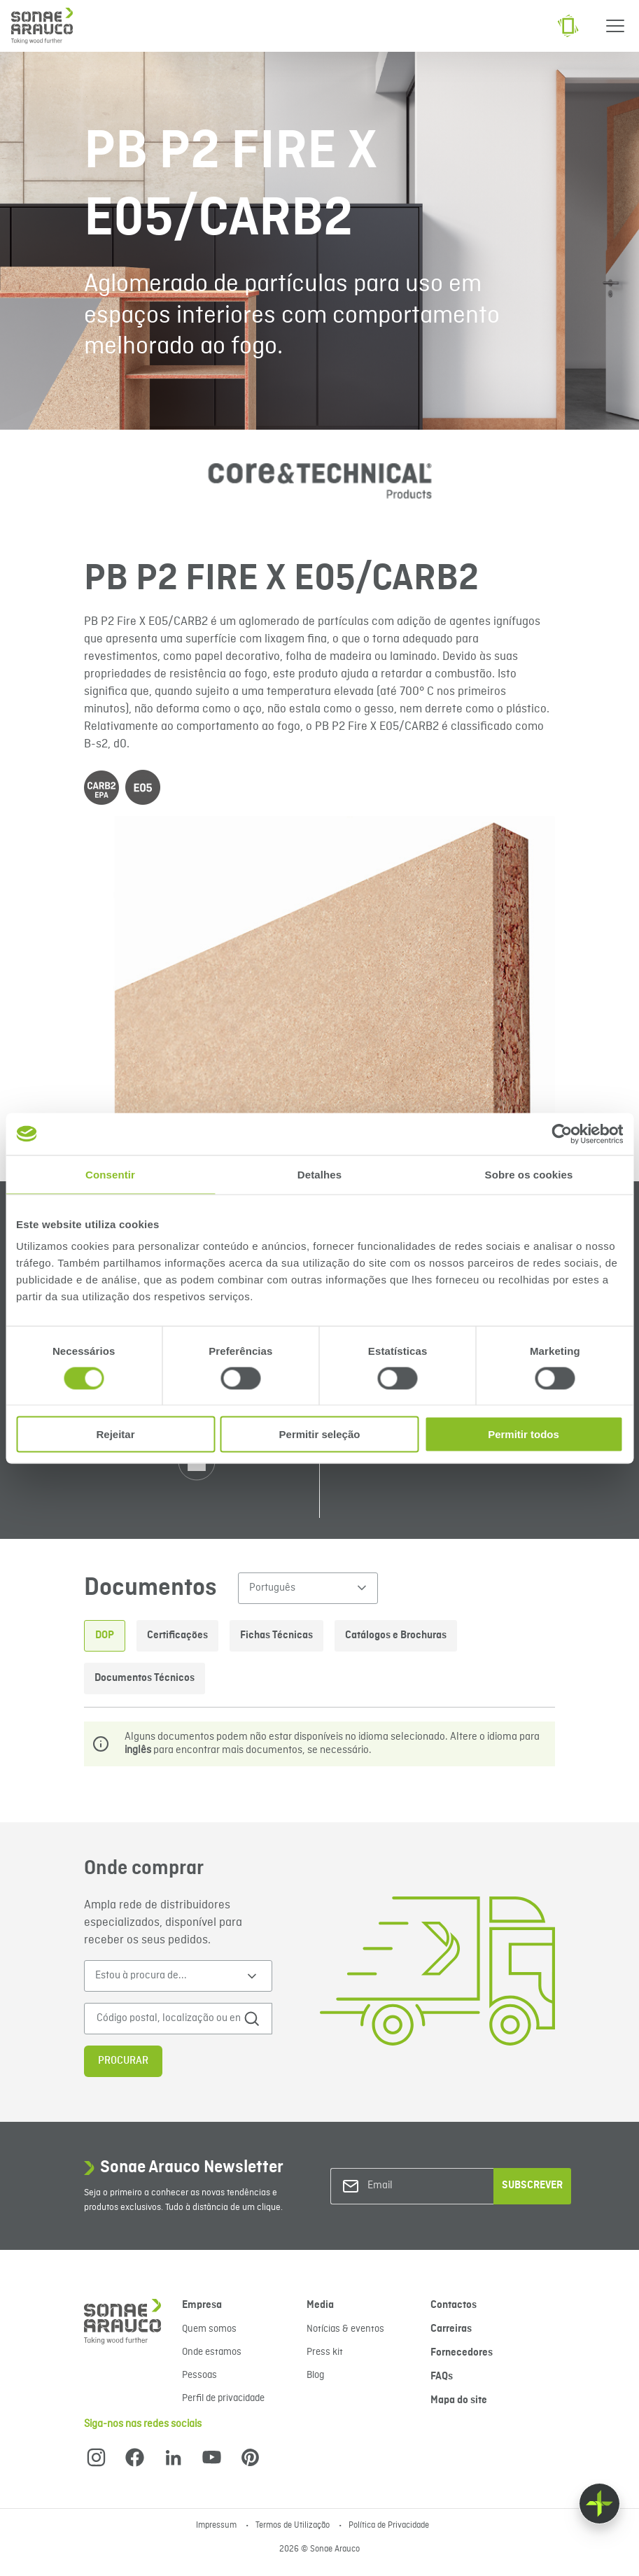  I want to click on Onde estamos, so click(211, 2352).